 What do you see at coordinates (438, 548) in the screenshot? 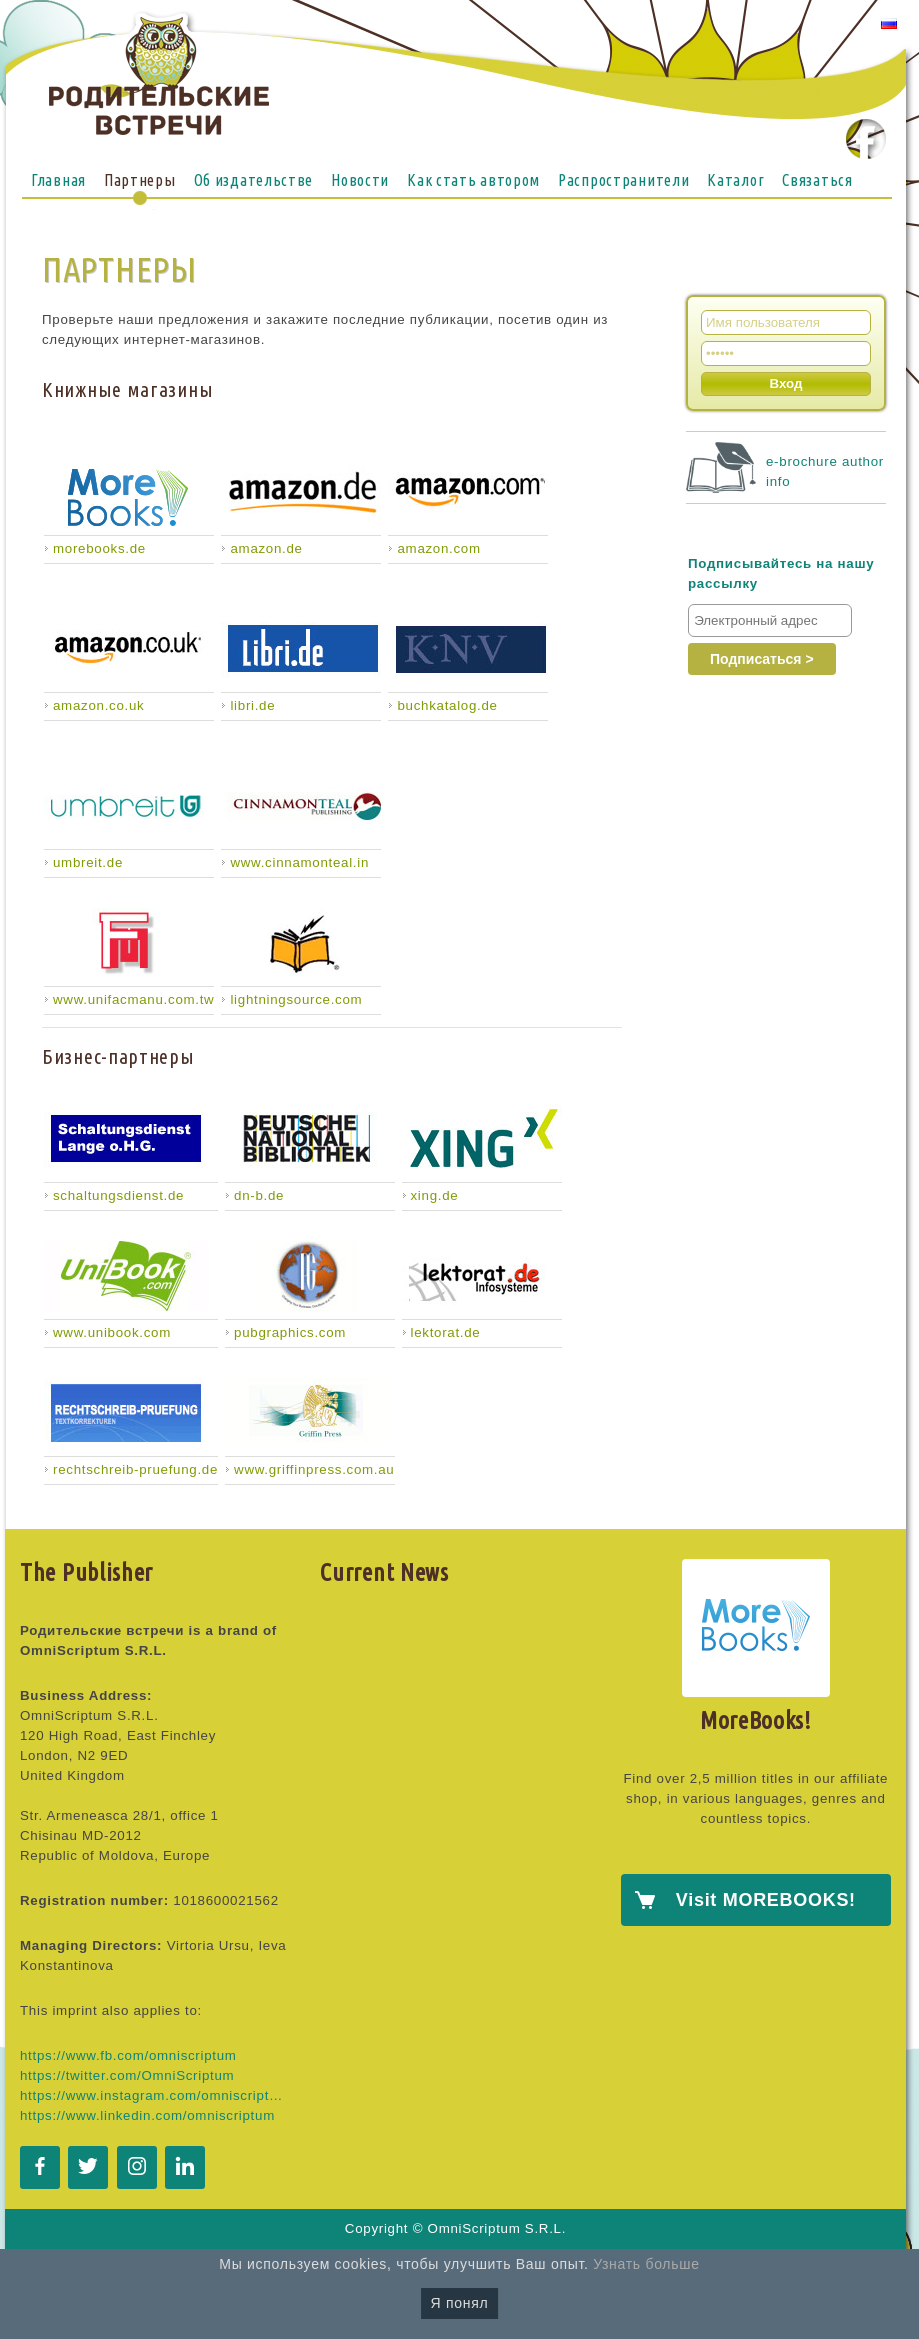
I see `amazon.com` at bounding box center [438, 548].